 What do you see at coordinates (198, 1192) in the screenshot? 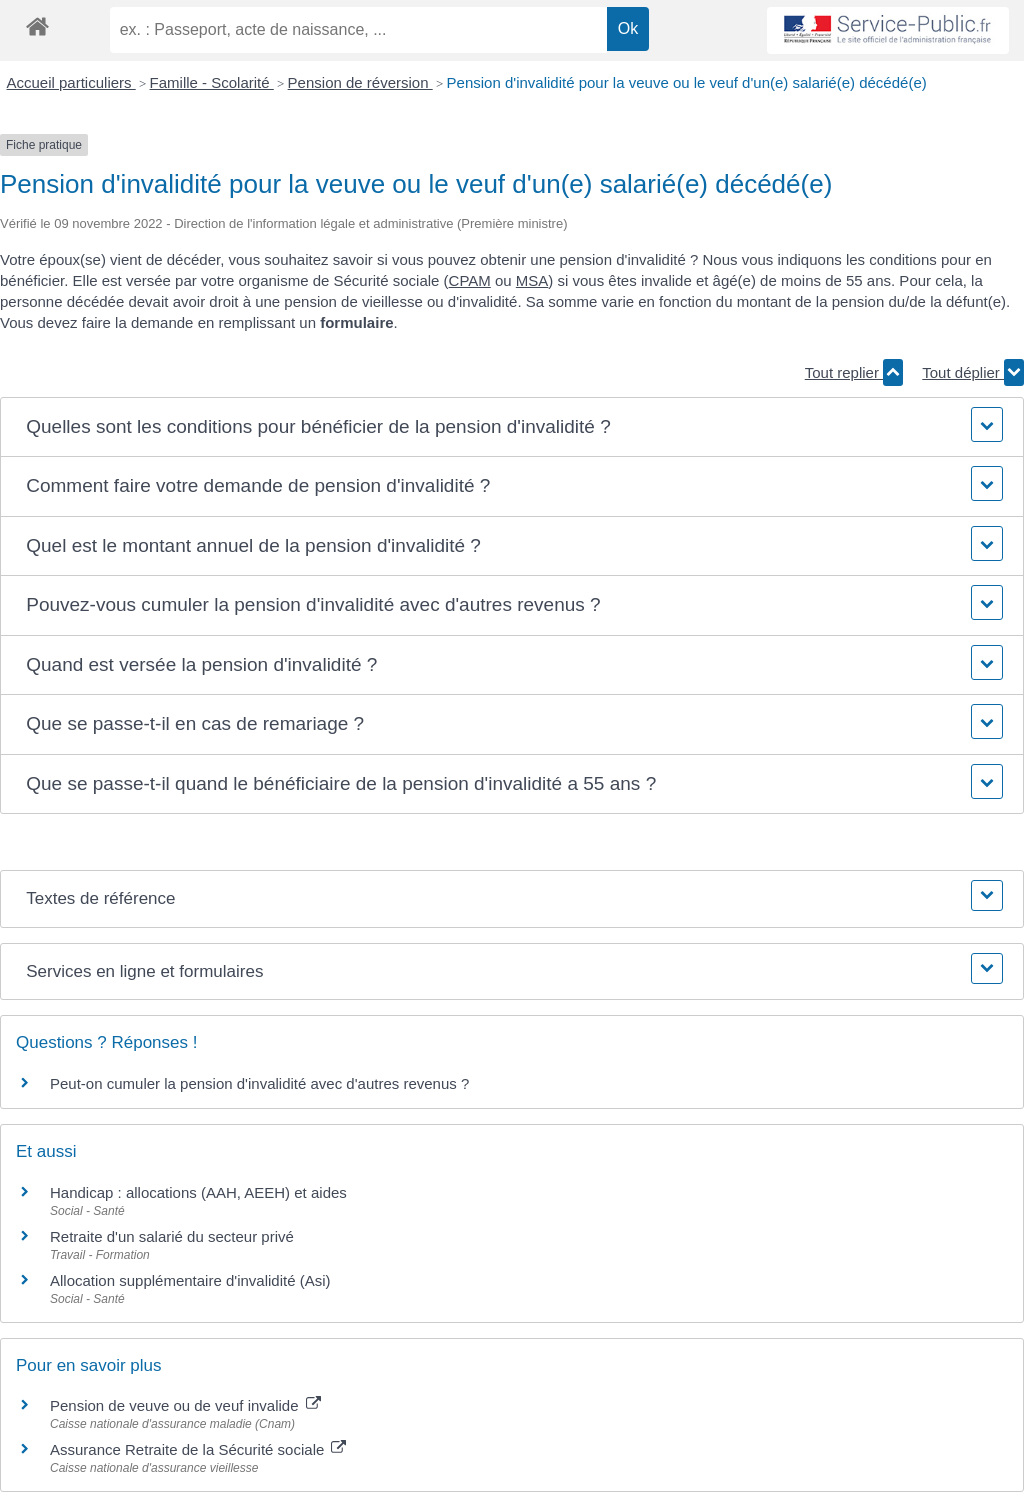
I see `Handicap : allocations (AAH, AEEH) et aides` at bounding box center [198, 1192].